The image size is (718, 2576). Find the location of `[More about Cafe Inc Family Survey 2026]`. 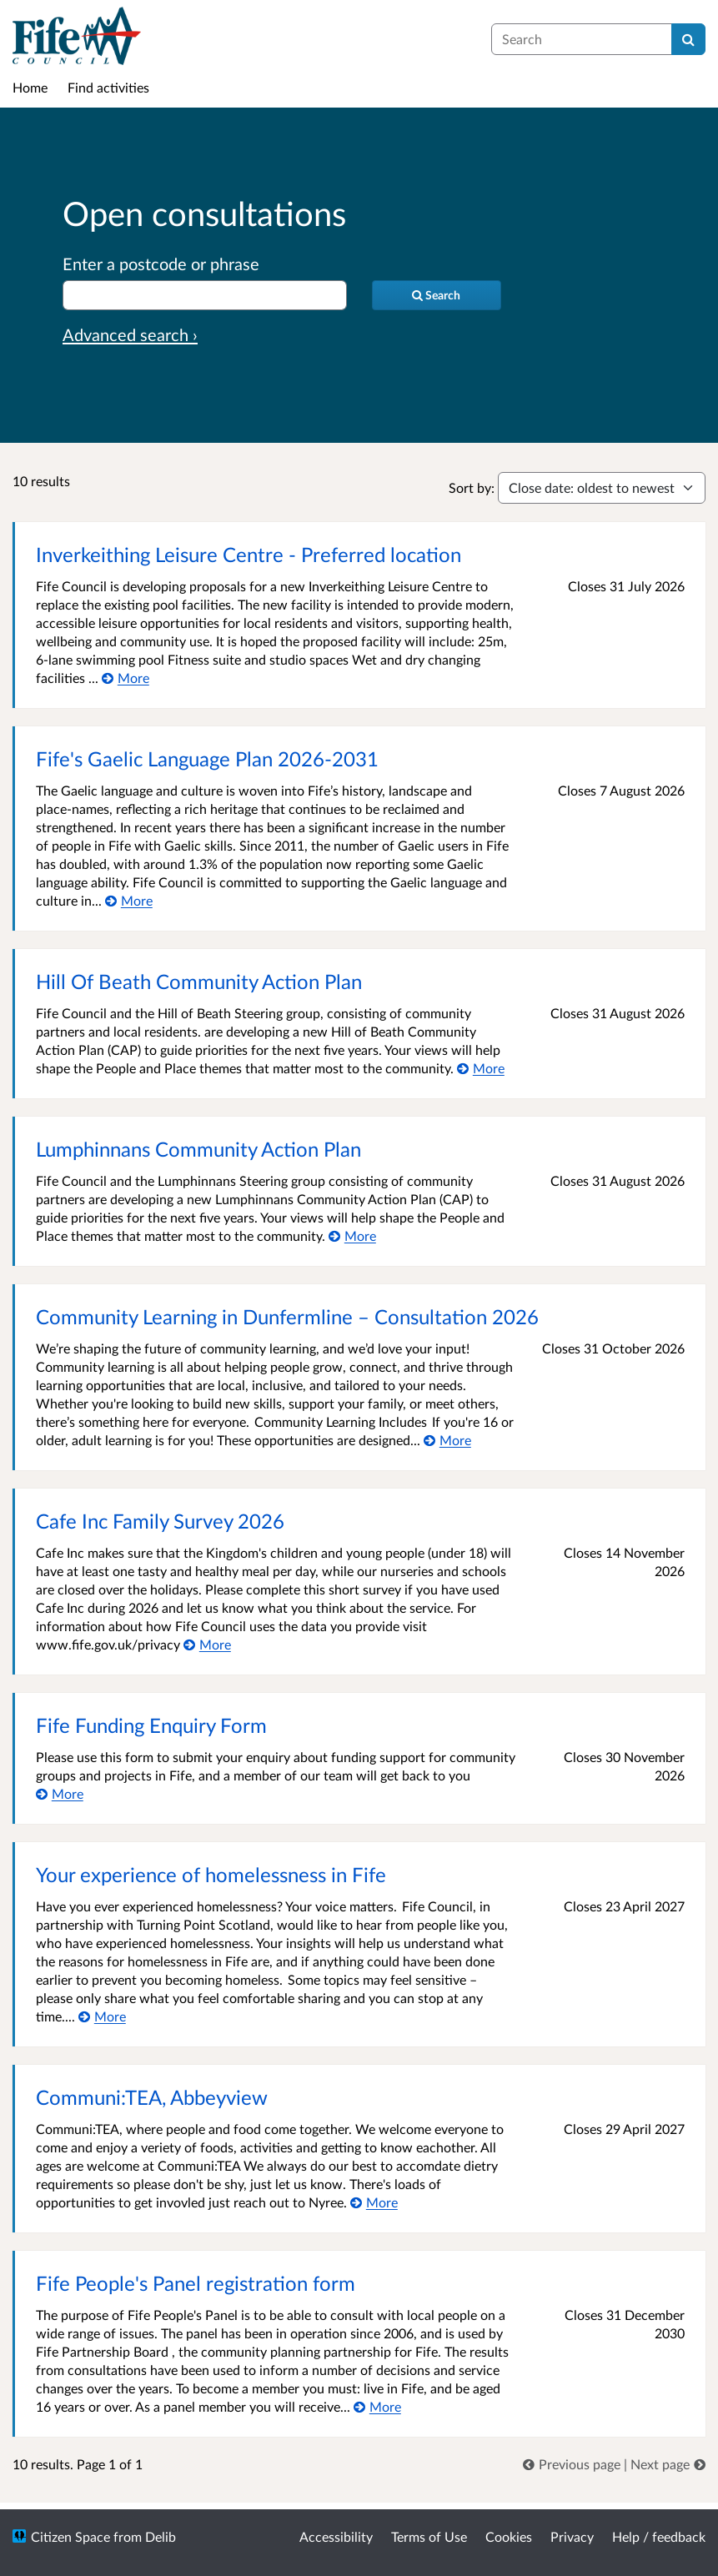

[More about Cafe Inc Family Survey 2026] is located at coordinates (207, 1644).